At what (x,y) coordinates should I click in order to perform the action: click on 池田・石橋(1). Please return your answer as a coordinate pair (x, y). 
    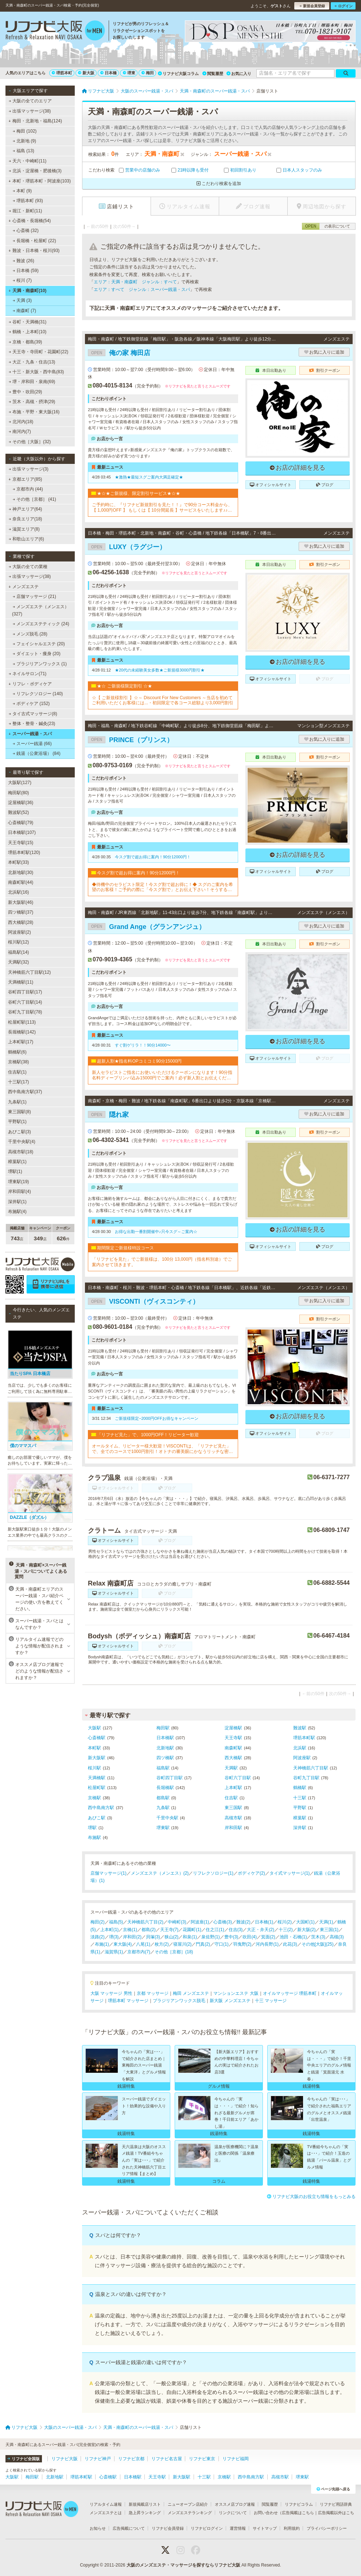
    Looking at the image, I should click on (293, 1936).